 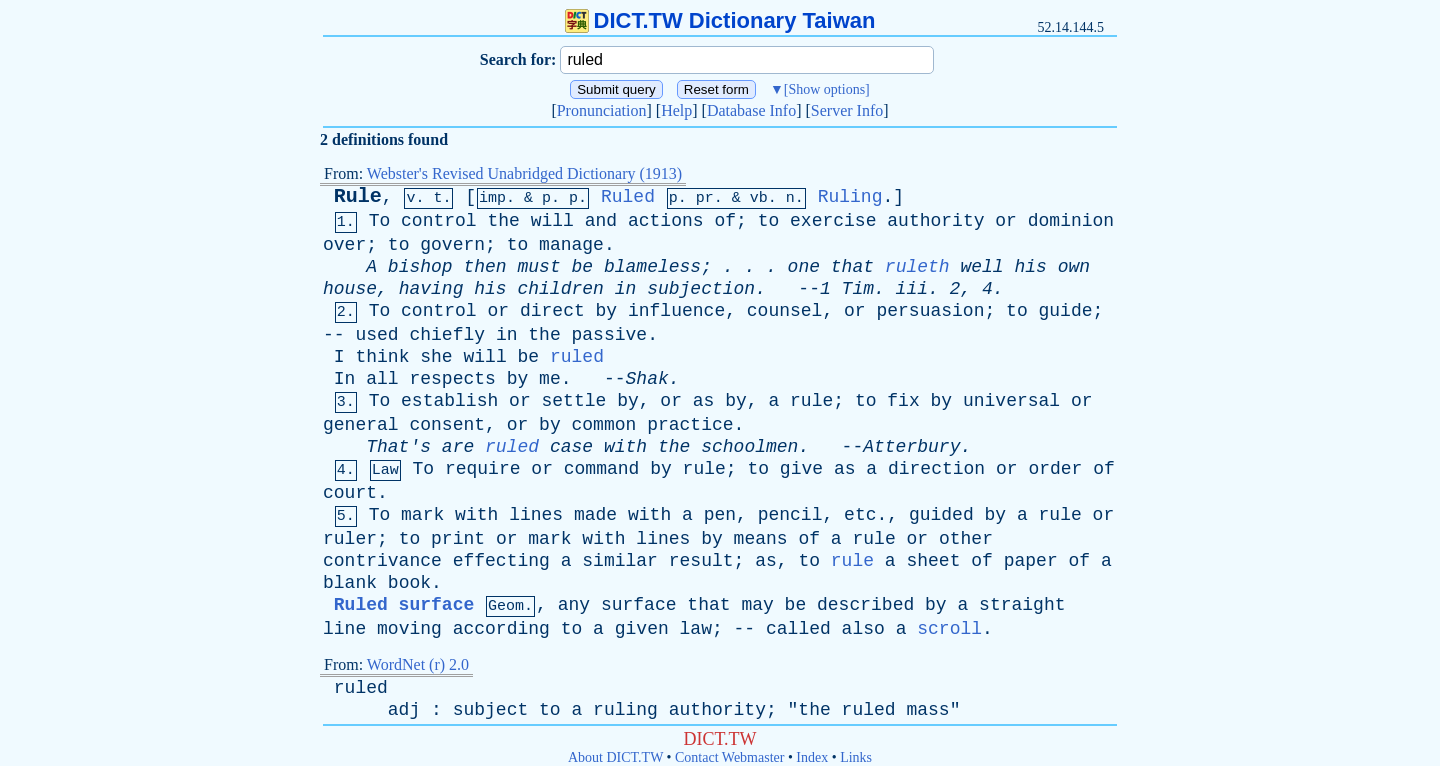 I want to click on by, so click(x=607, y=311).